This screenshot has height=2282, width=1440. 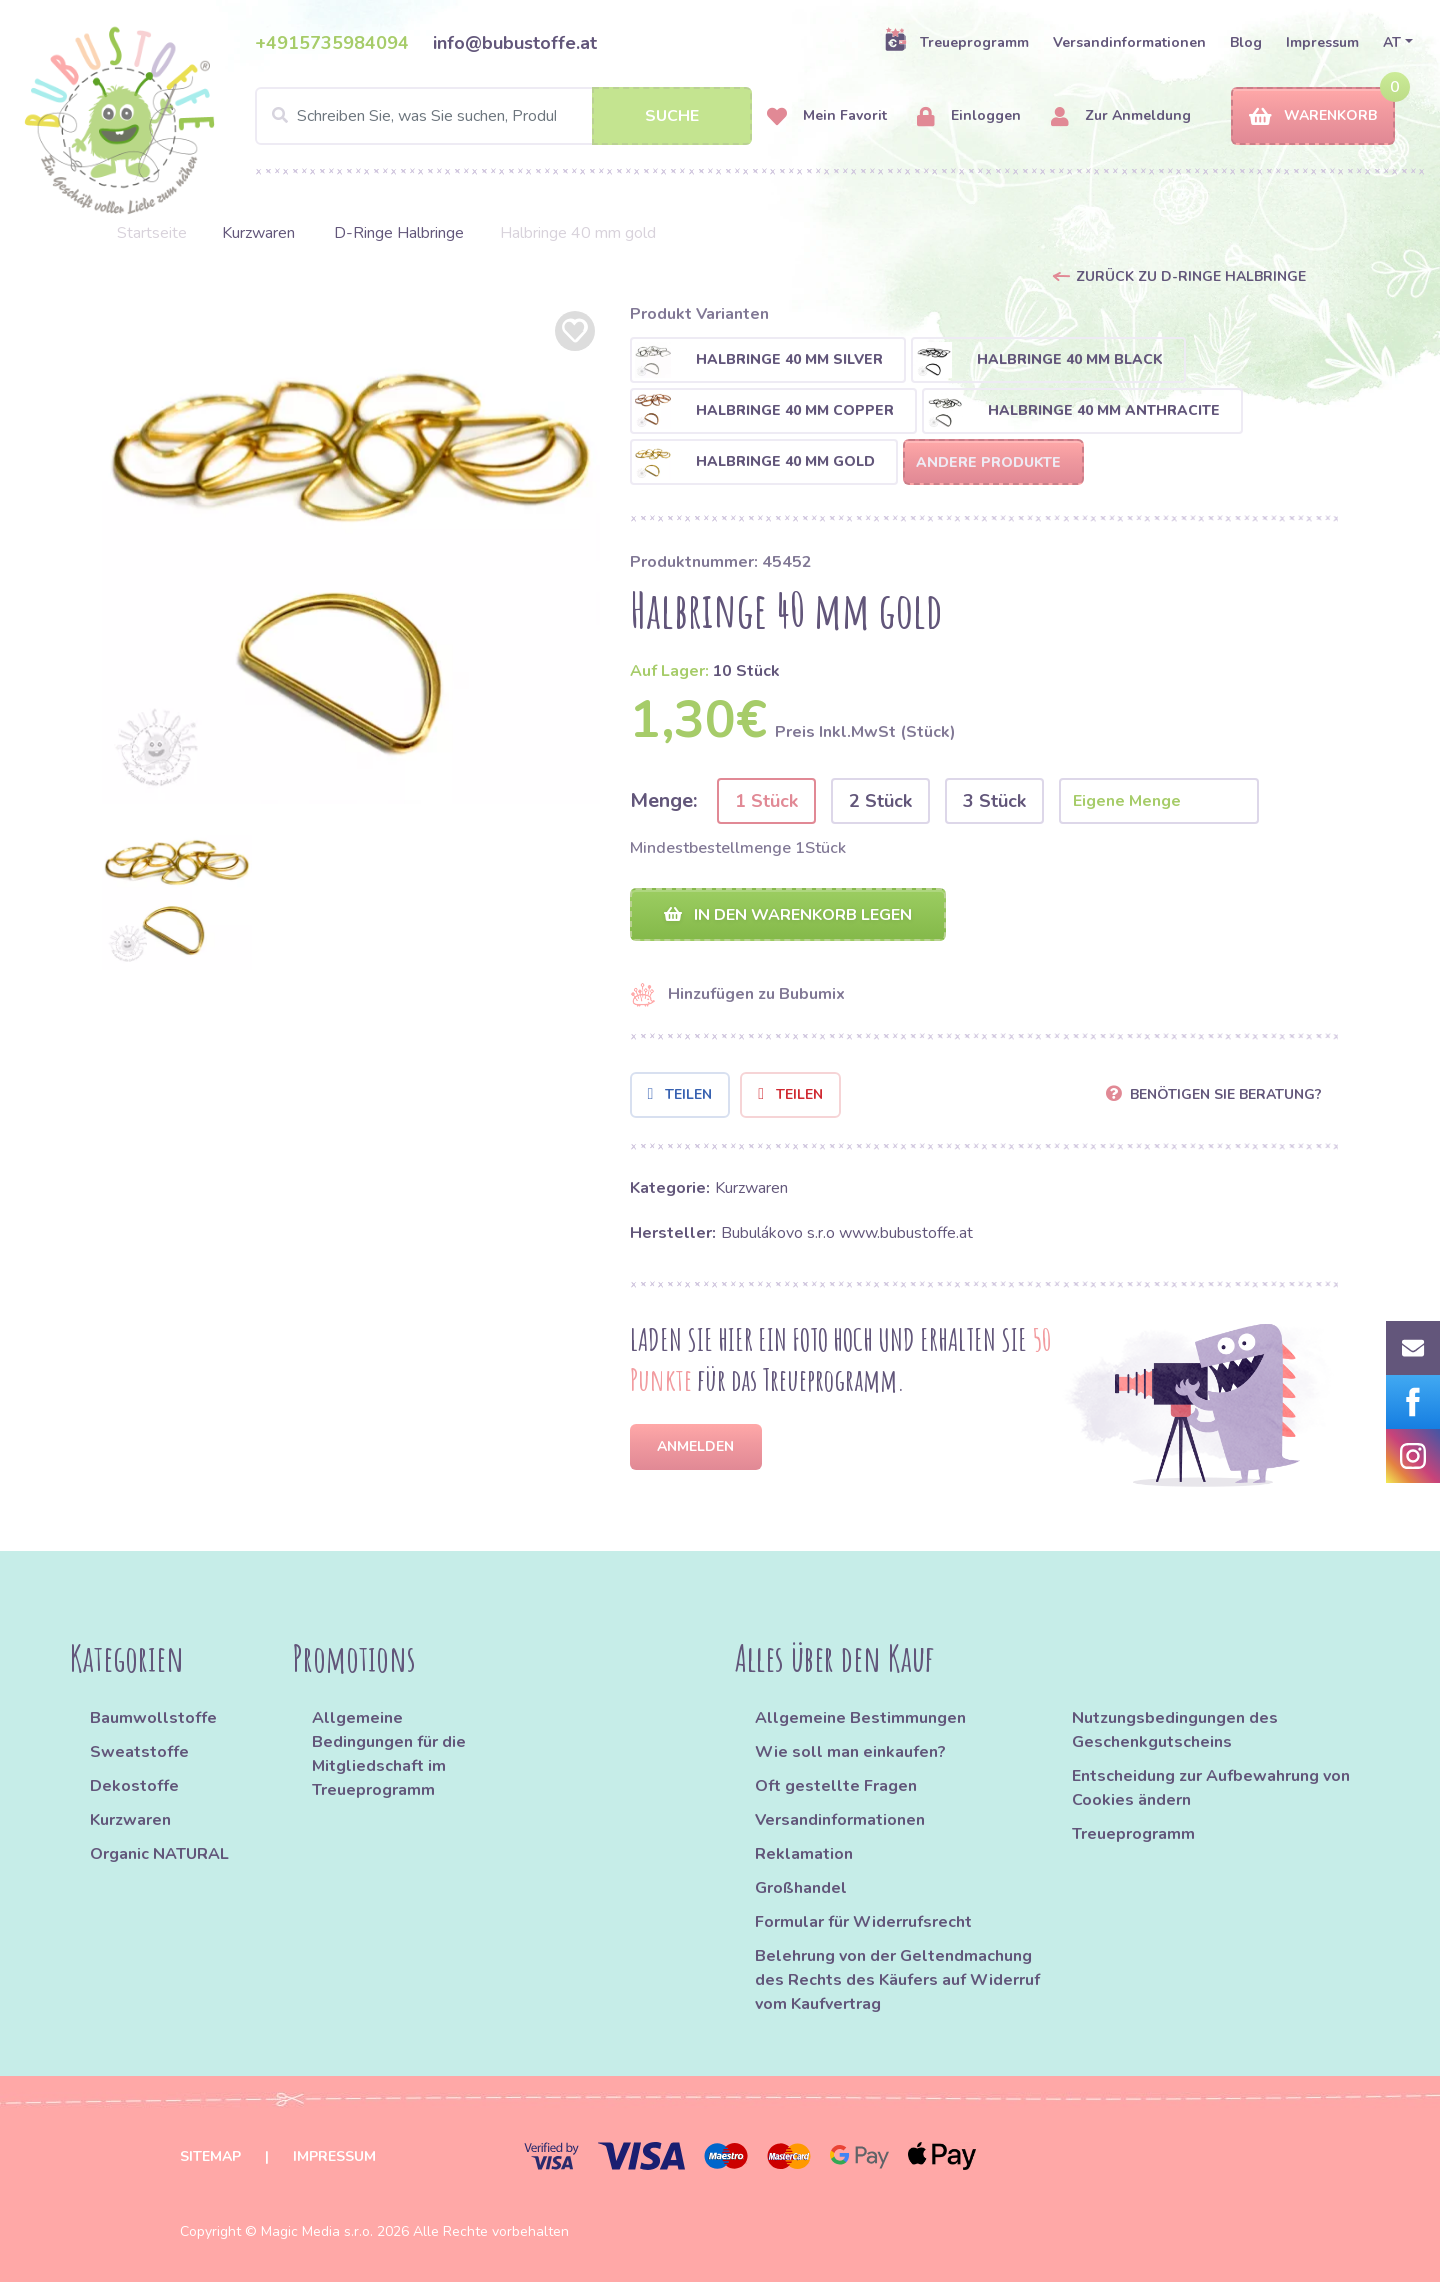 I want to click on Großhandel, so click(x=801, y=1888).